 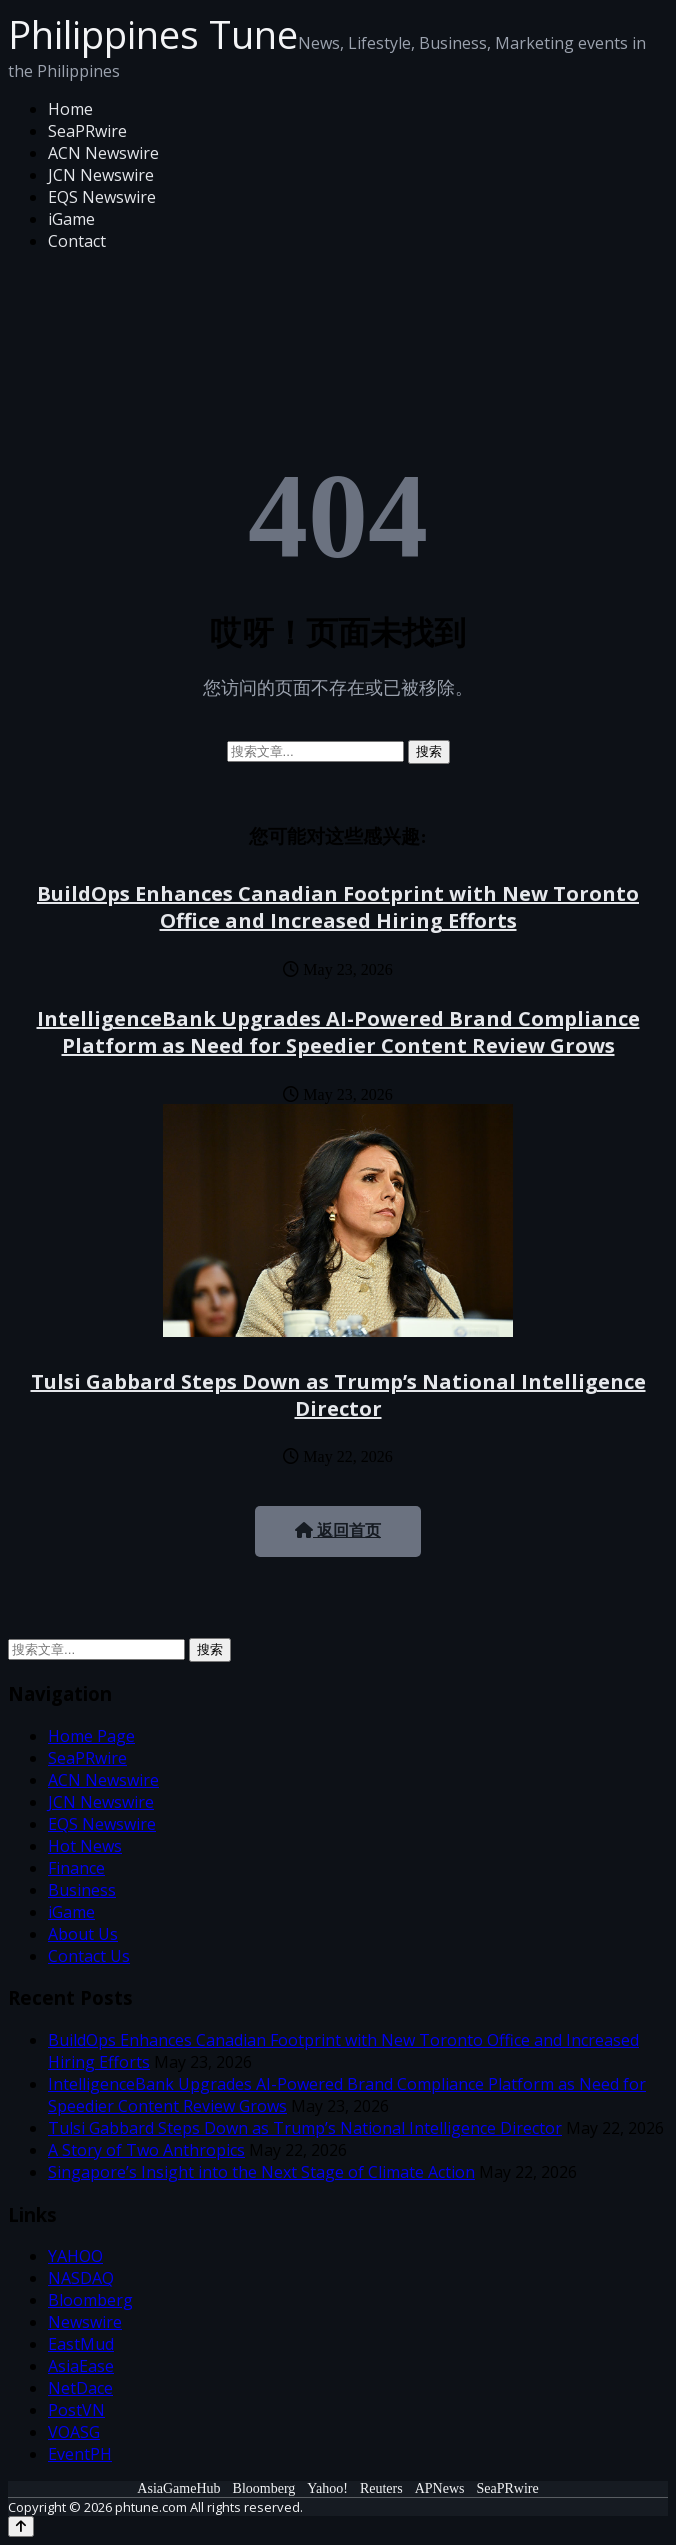 What do you see at coordinates (103, 153) in the screenshot?
I see `ACN Newswire` at bounding box center [103, 153].